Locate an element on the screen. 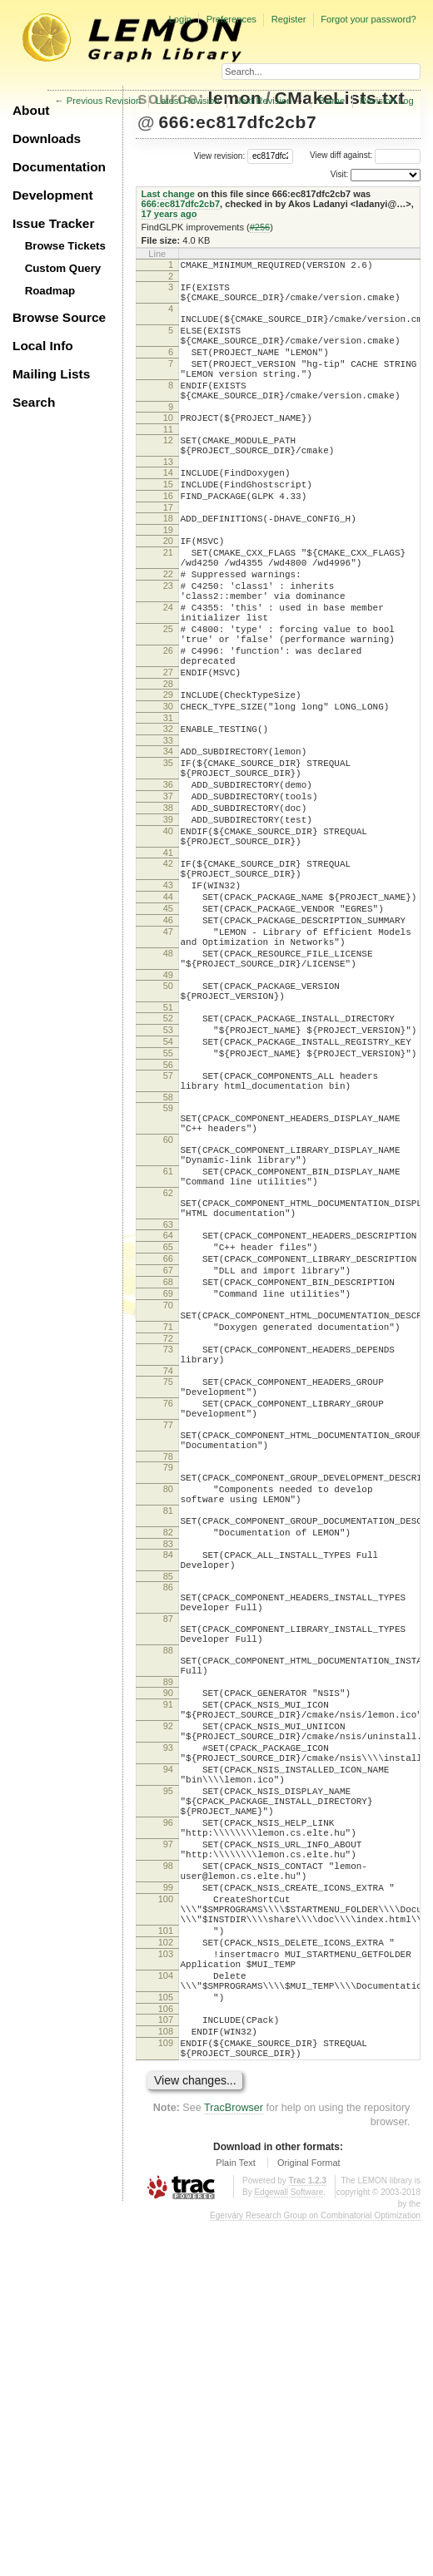 Image resolution: width=433 pixels, height=2576 pixels. 37 is located at coordinates (168, 893).